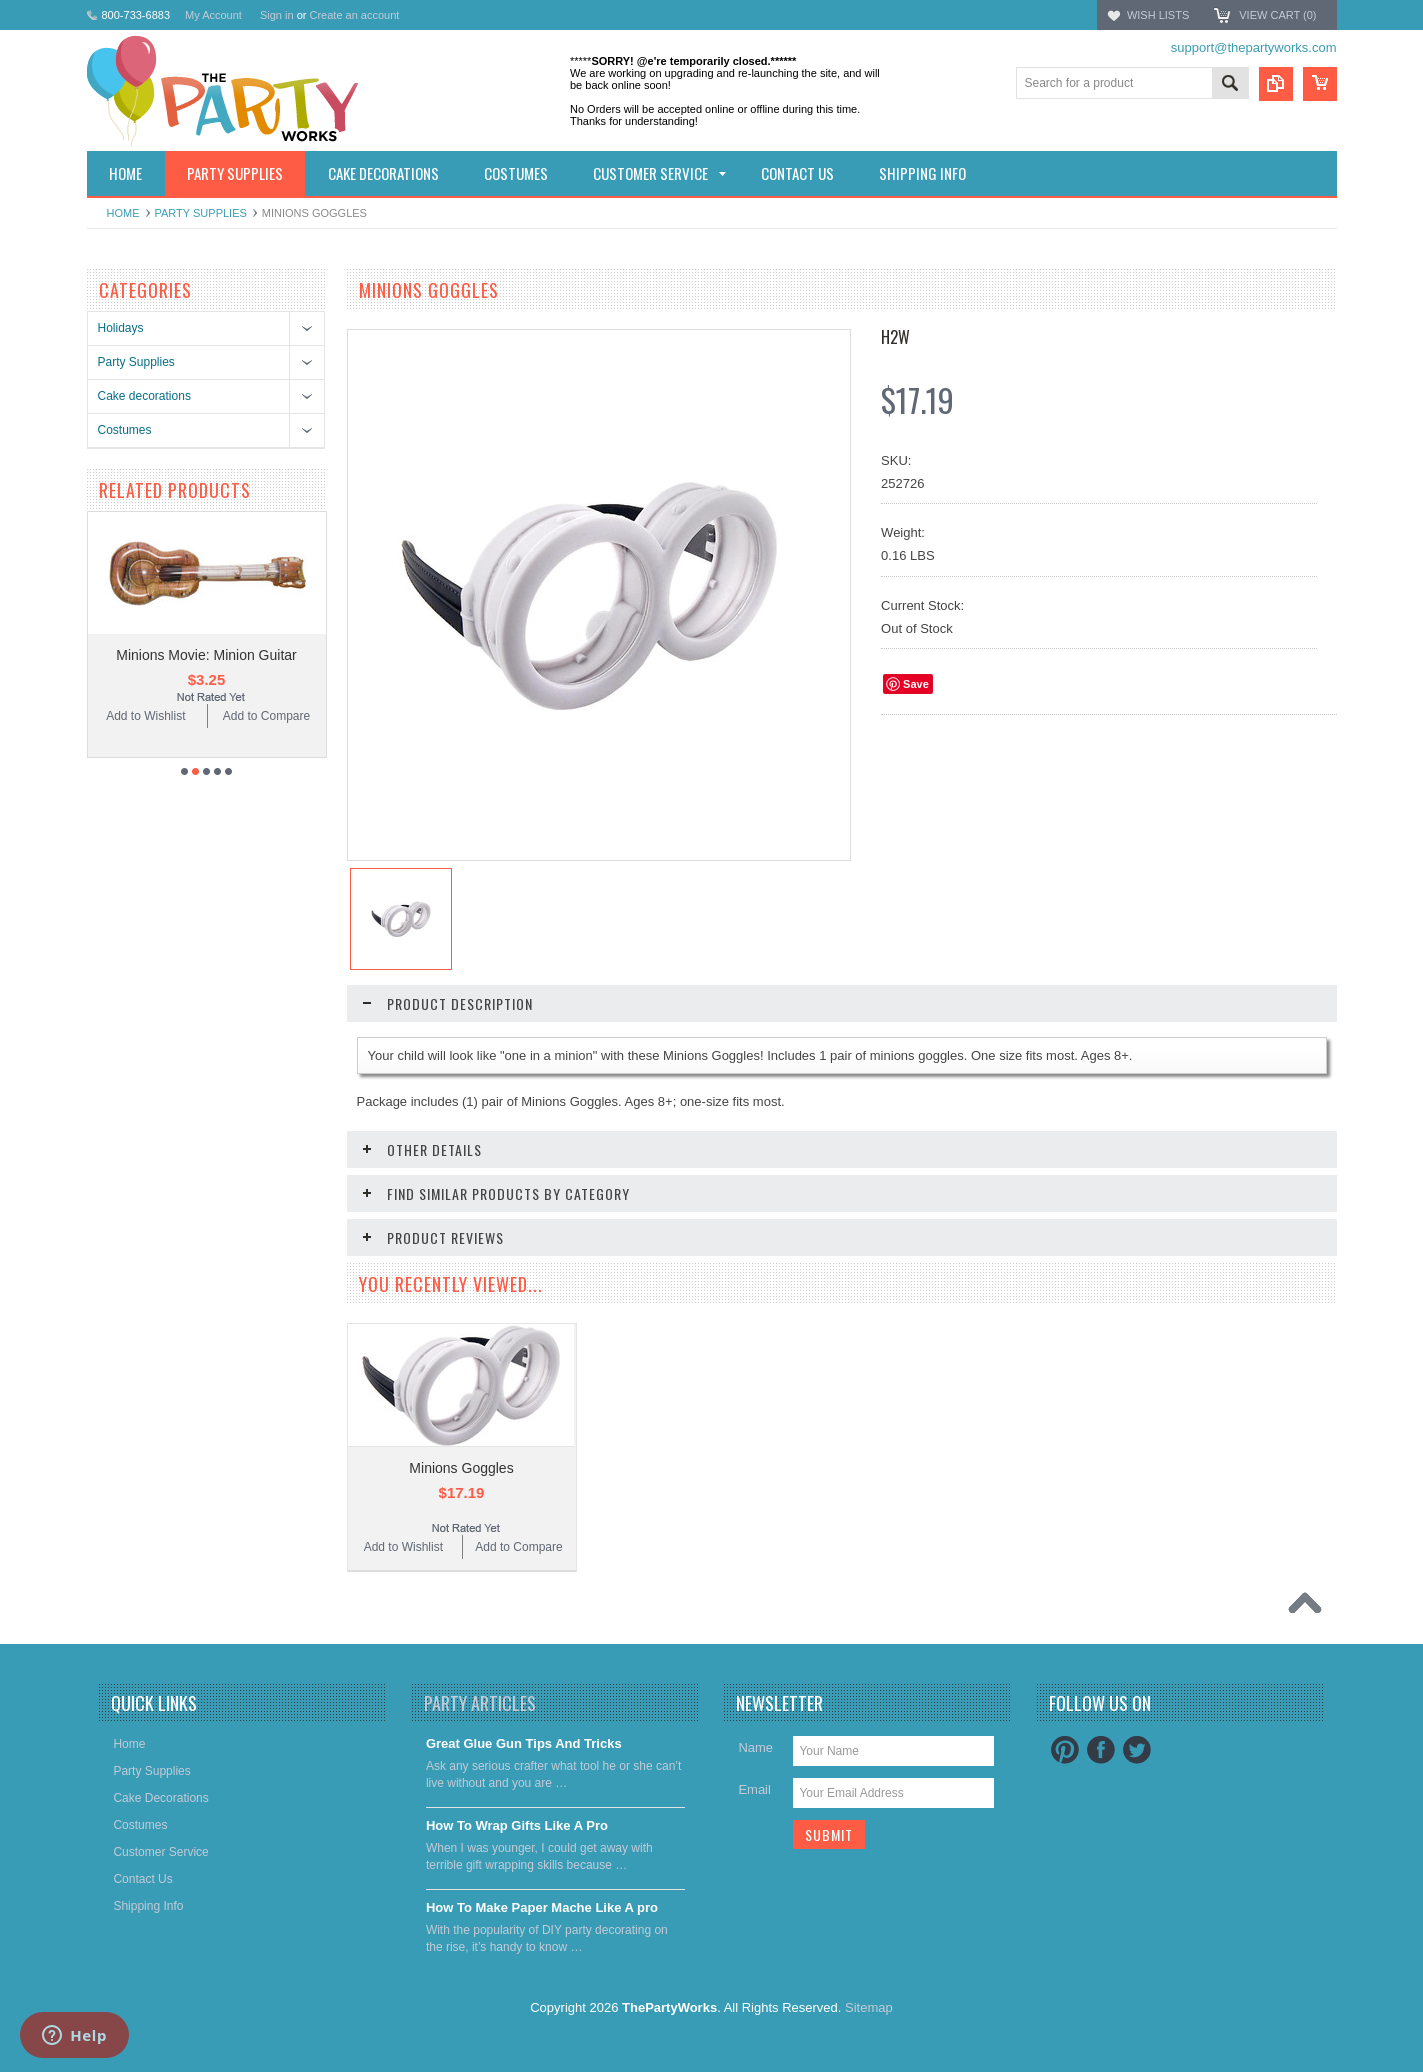 The width and height of the screenshot is (1423, 2072). What do you see at coordinates (524, 1803) in the screenshot?
I see `Great Glue Gun Tips And Tricks` at bounding box center [524, 1803].